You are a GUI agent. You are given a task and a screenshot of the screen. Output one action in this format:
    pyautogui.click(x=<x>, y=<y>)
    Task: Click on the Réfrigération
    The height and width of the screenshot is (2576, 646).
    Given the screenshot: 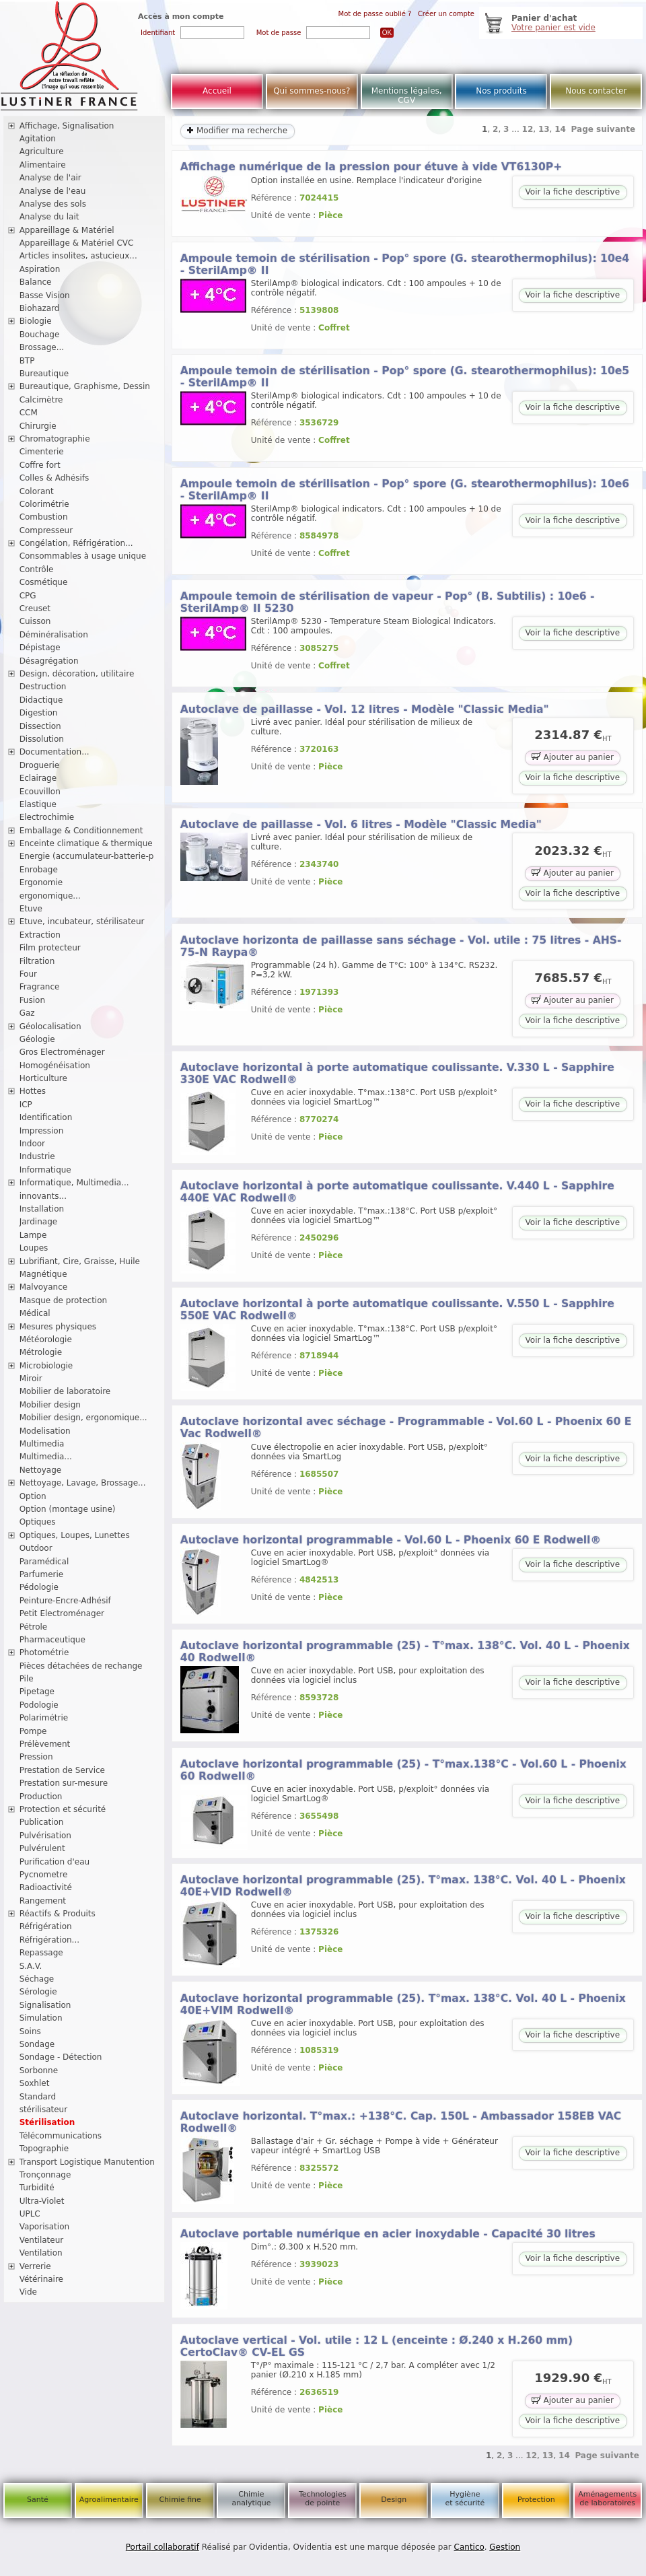 What is the action you would take?
    pyautogui.click(x=46, y=1926)
    